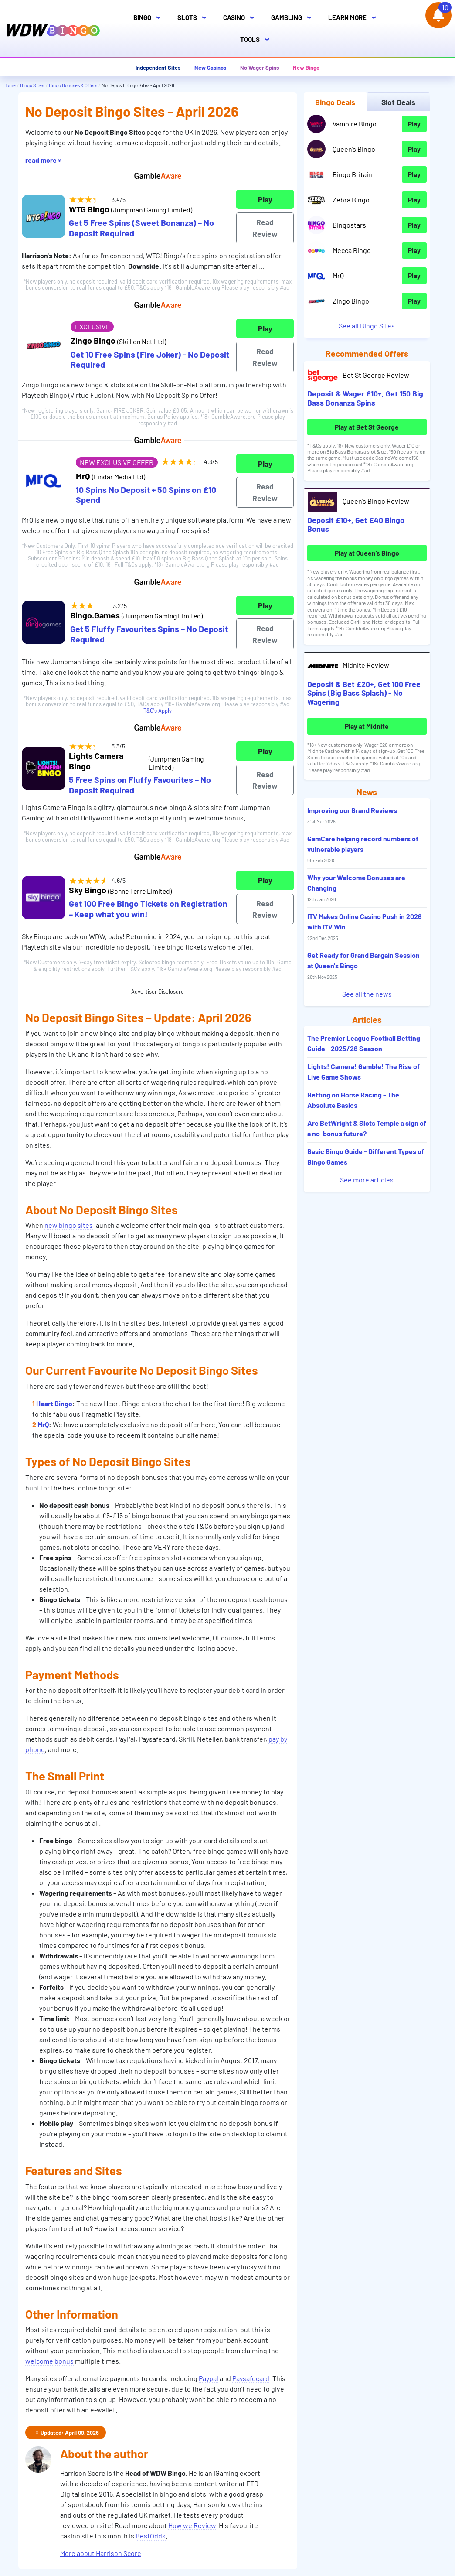  I want to click on How we Review, so click(192, 2525).